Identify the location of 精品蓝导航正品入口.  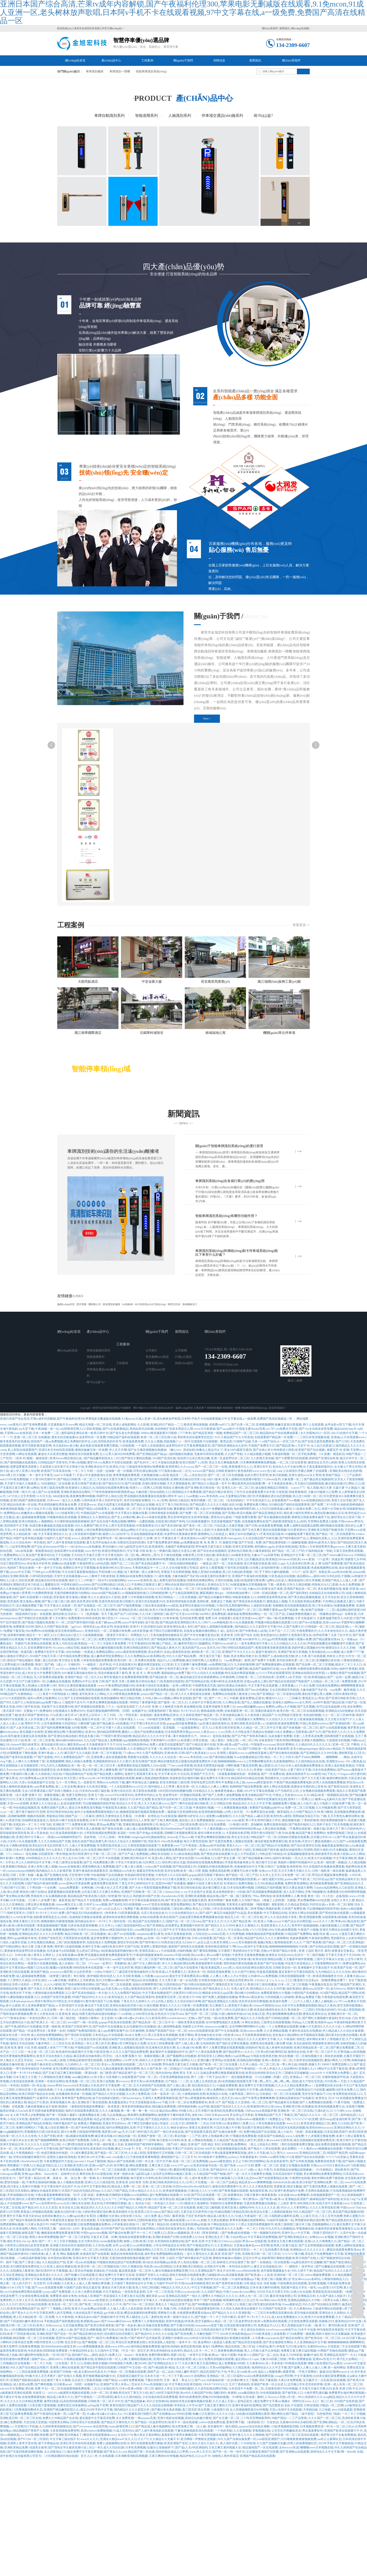
(49, 2165).